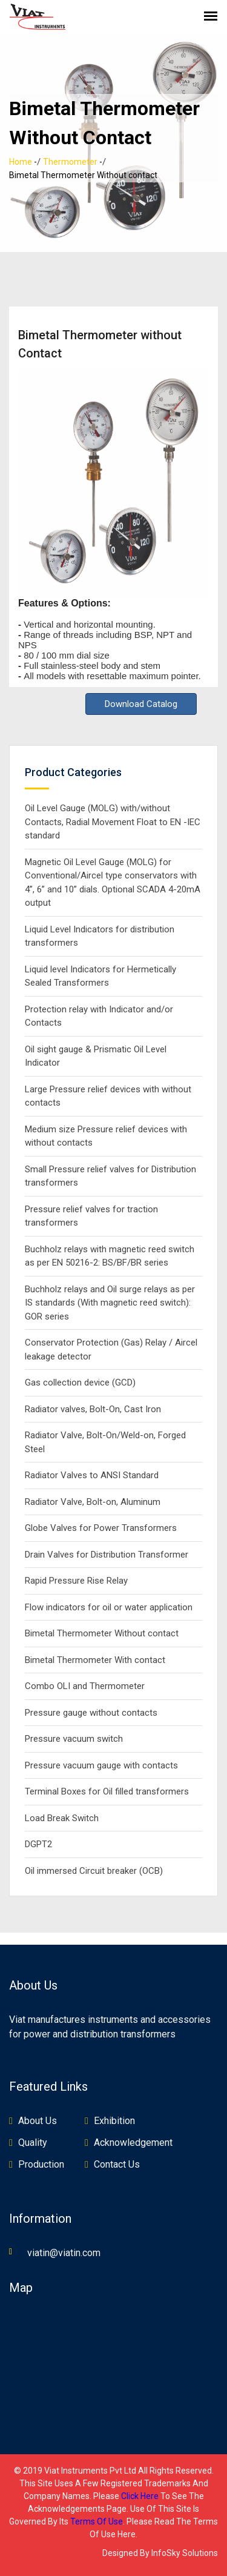  What do you see at coordinates (96, 2521) in the screenshot?
I see `terms of use` at bounding box center [96, 2521].